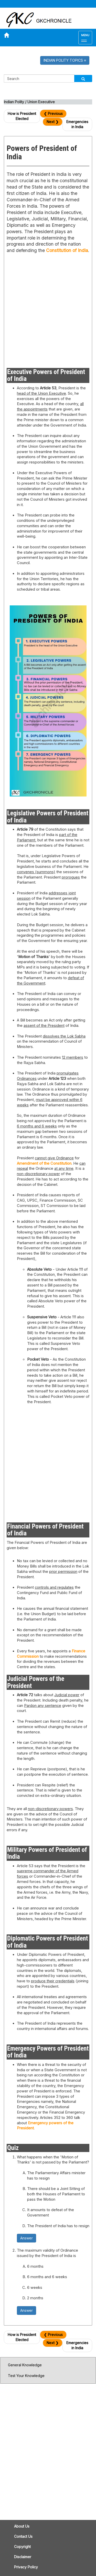  I want to click on [Advertisement], so click(48, 309).